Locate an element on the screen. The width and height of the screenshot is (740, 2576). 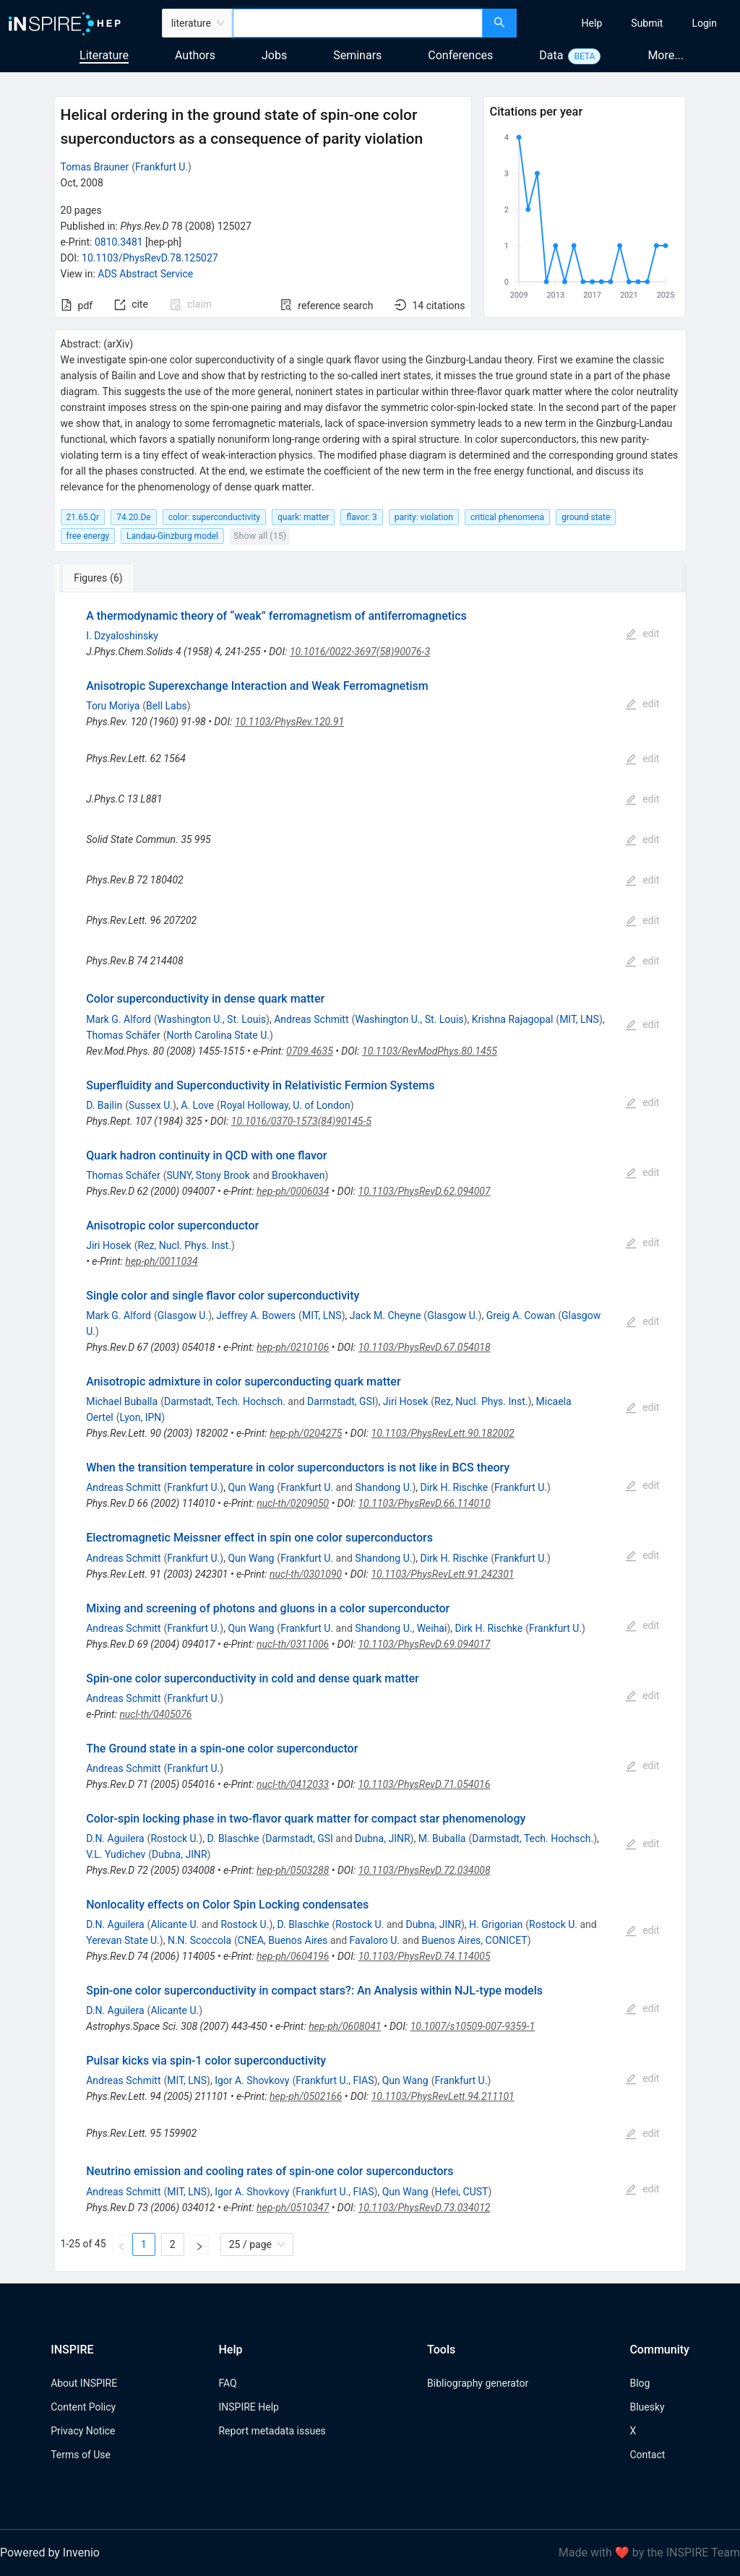
[tabpanel] is located at coordinates (370, 1432).